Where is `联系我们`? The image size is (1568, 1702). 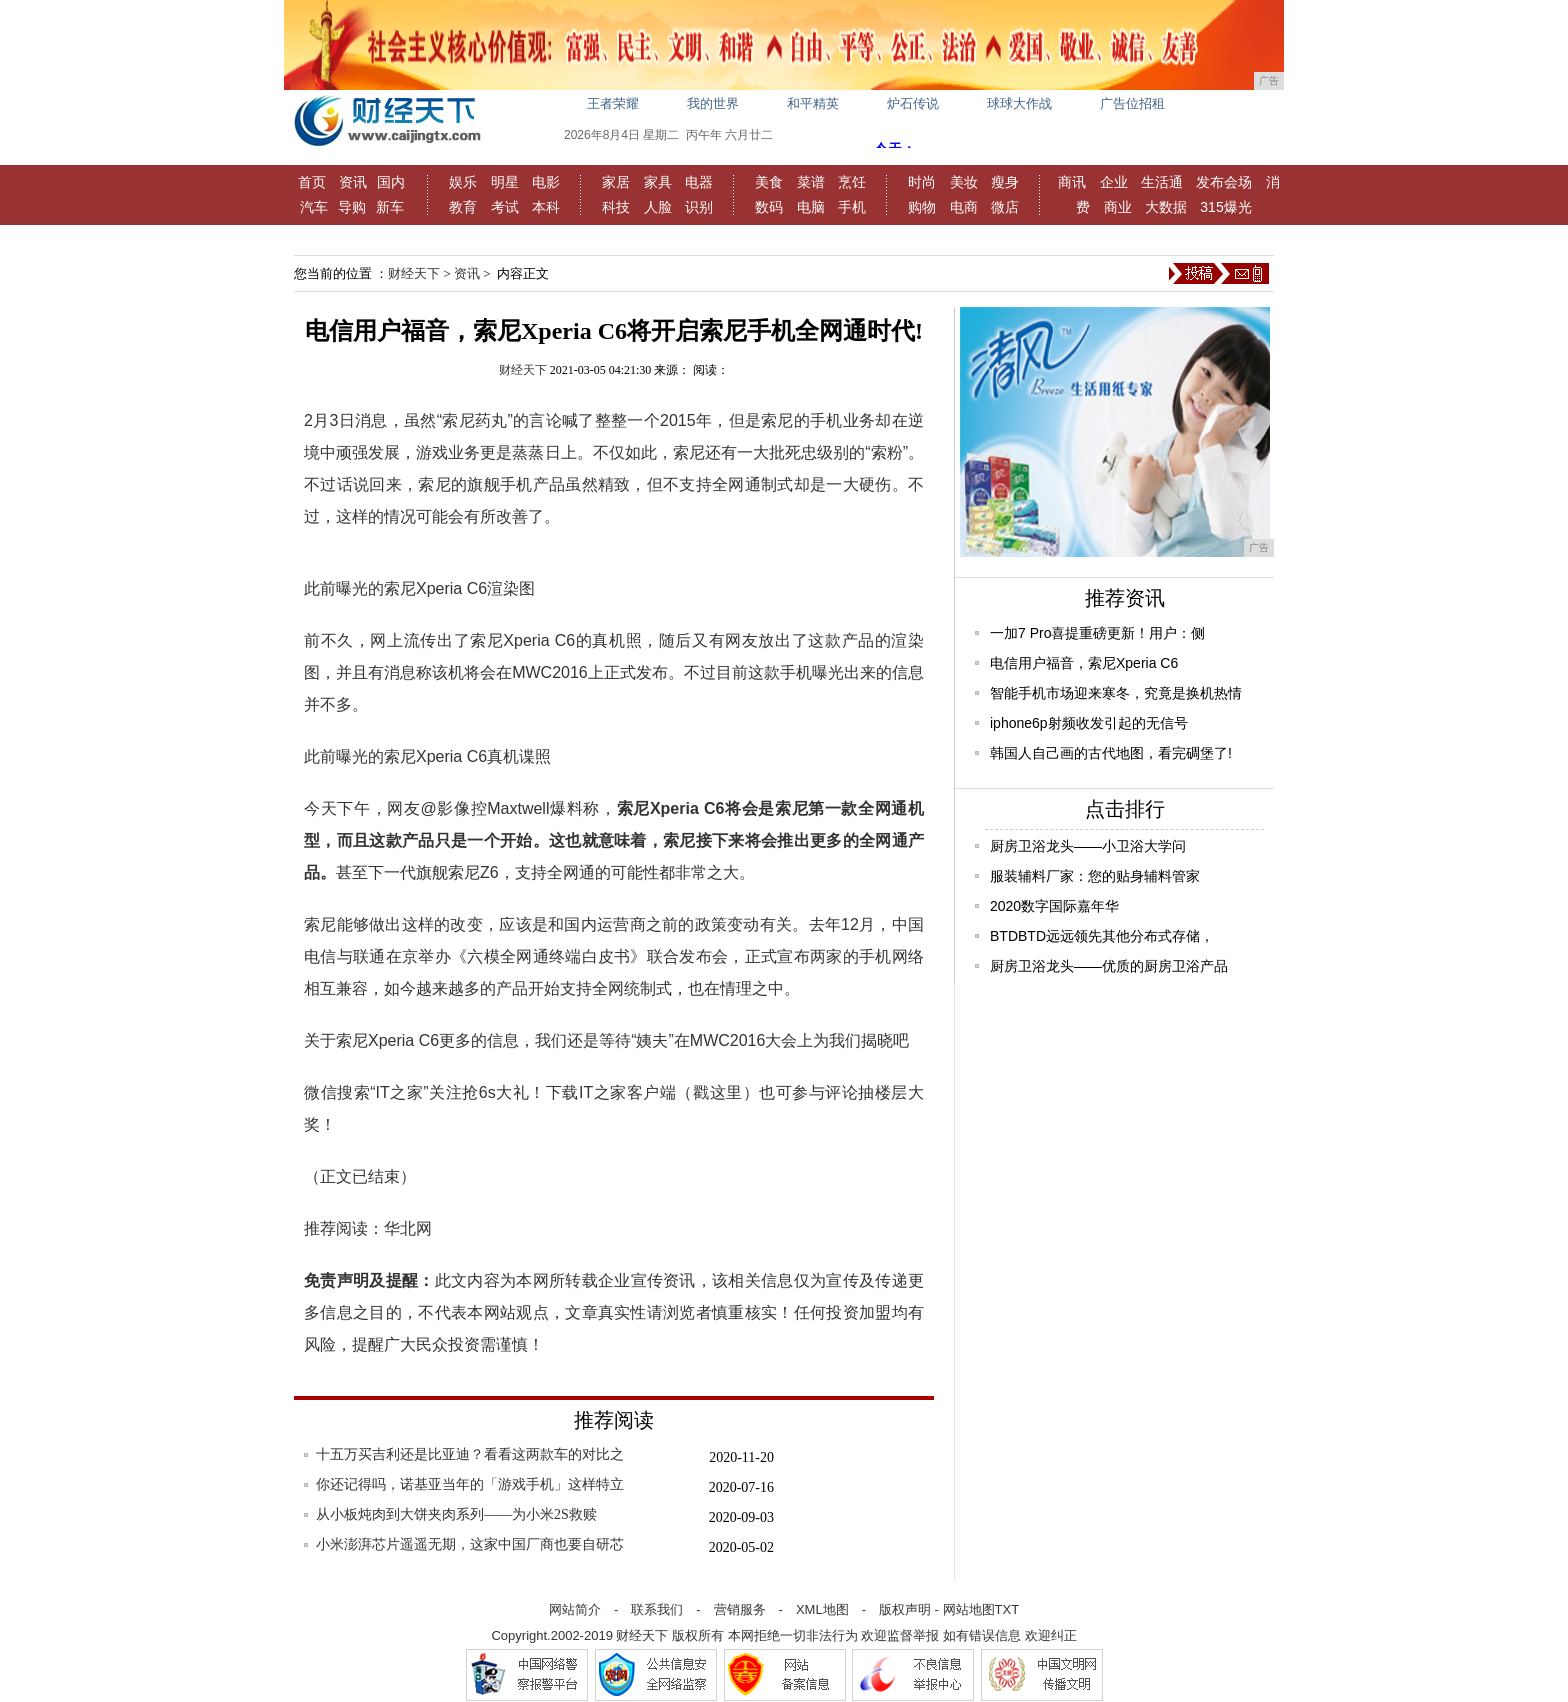 联系我们 is located at coordinates (657, 1609).